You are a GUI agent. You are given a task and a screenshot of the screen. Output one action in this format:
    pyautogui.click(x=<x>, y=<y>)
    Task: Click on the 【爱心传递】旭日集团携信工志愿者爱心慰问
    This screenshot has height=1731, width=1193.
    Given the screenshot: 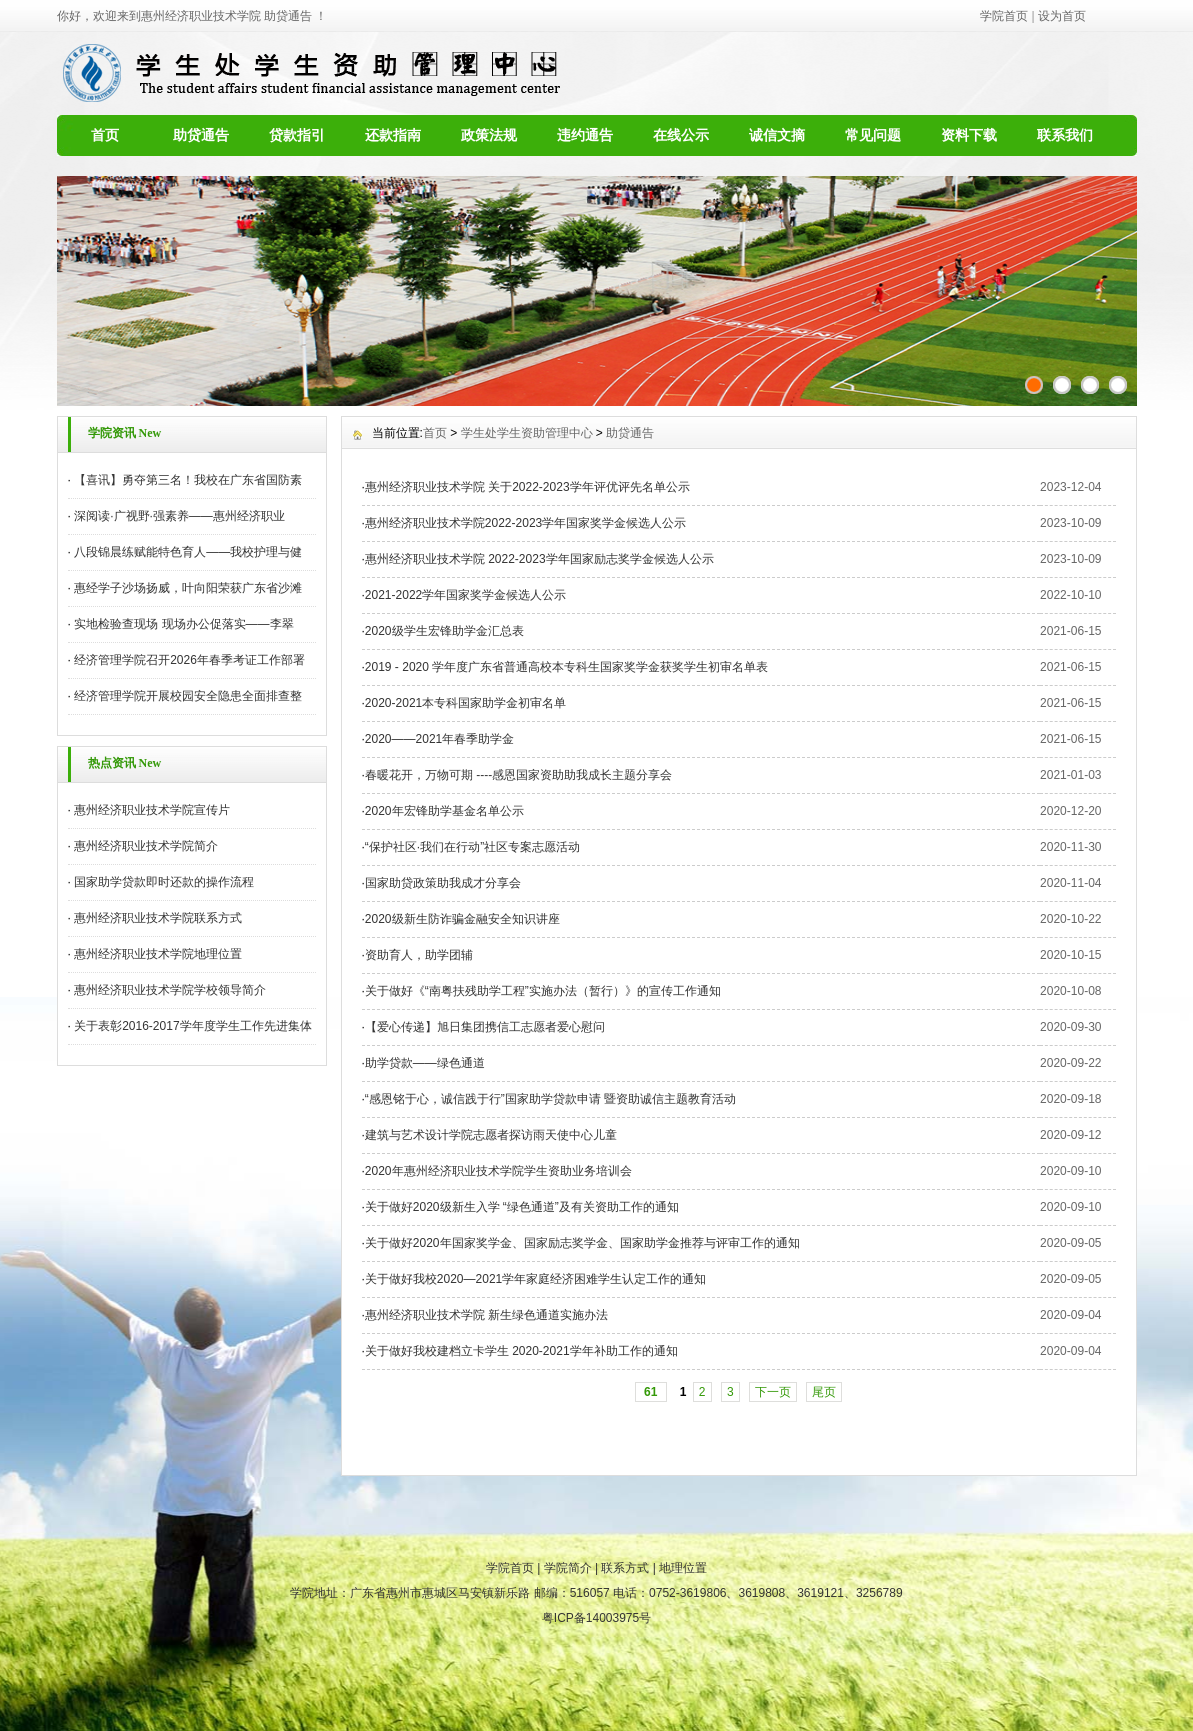 What is the action you would take?
    pyautogui.click(x=485, y=1027)
    